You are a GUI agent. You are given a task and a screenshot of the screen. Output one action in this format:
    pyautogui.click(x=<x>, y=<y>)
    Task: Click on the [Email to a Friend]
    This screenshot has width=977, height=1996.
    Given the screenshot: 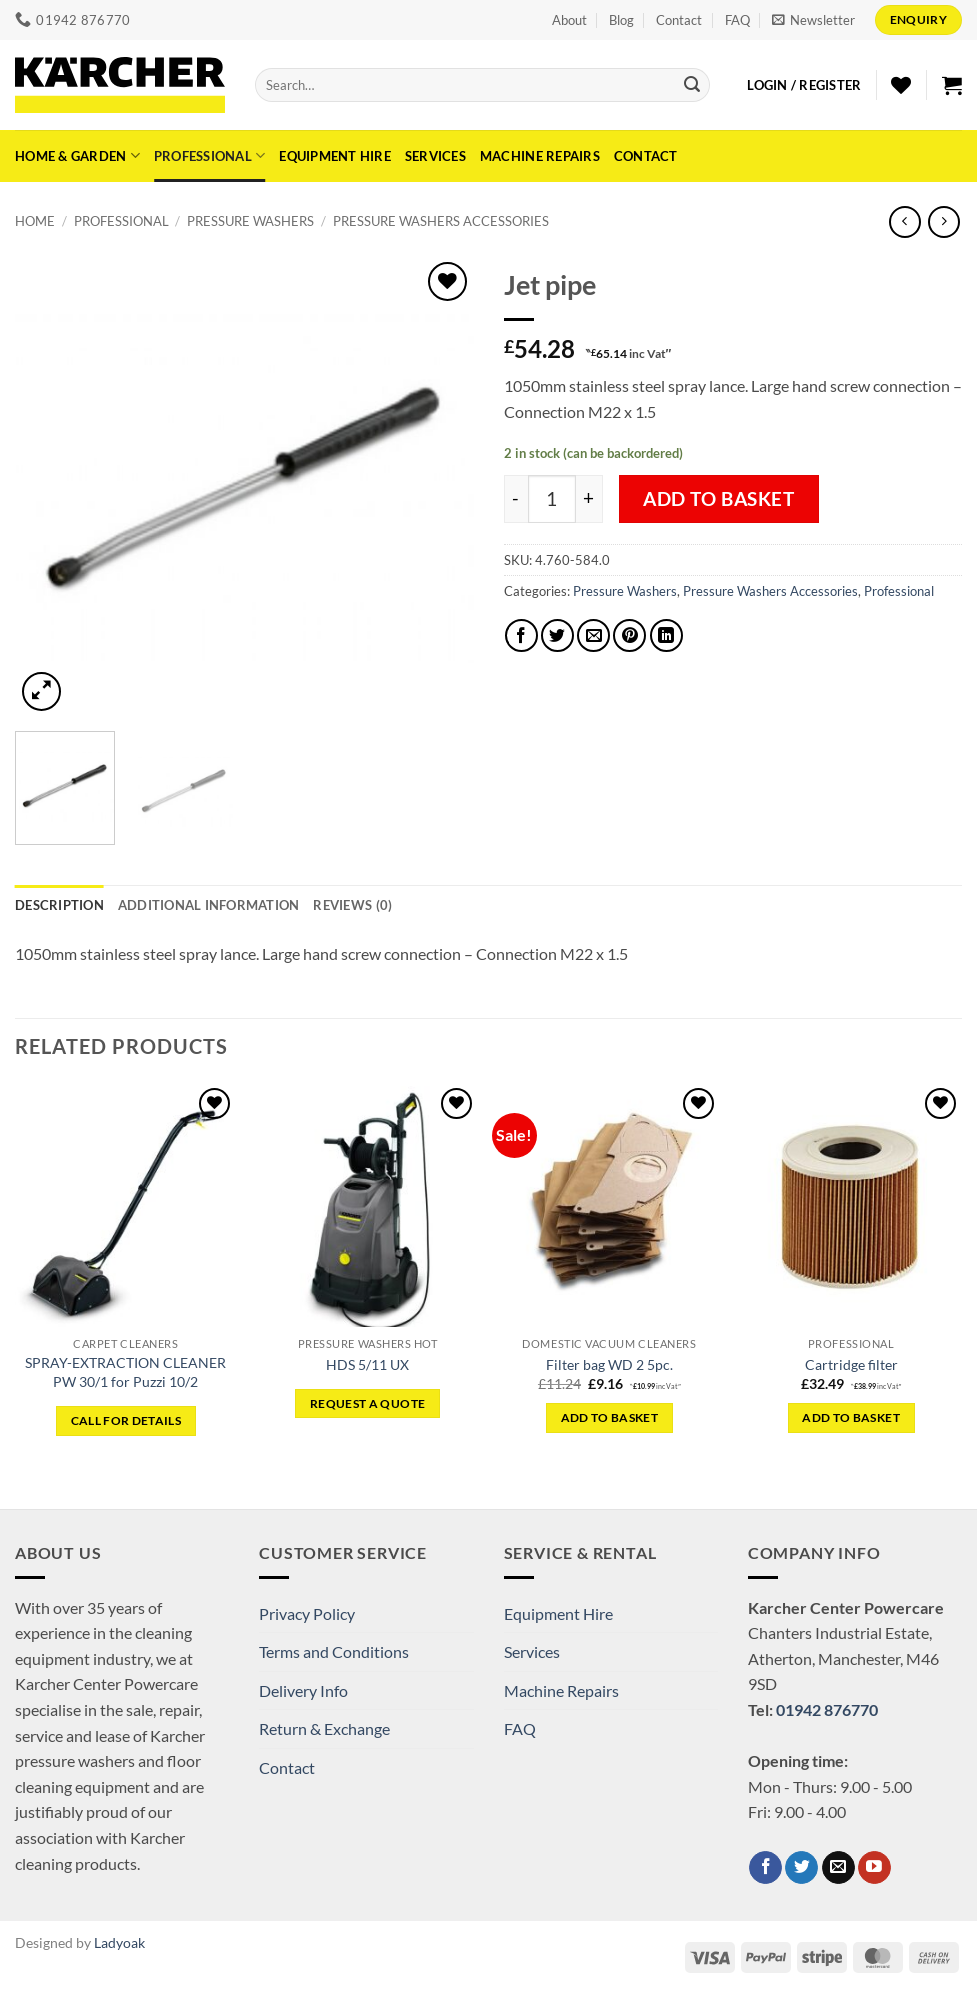 What is the action you would take?
    pyautogui.click(x=593, y=635)
    